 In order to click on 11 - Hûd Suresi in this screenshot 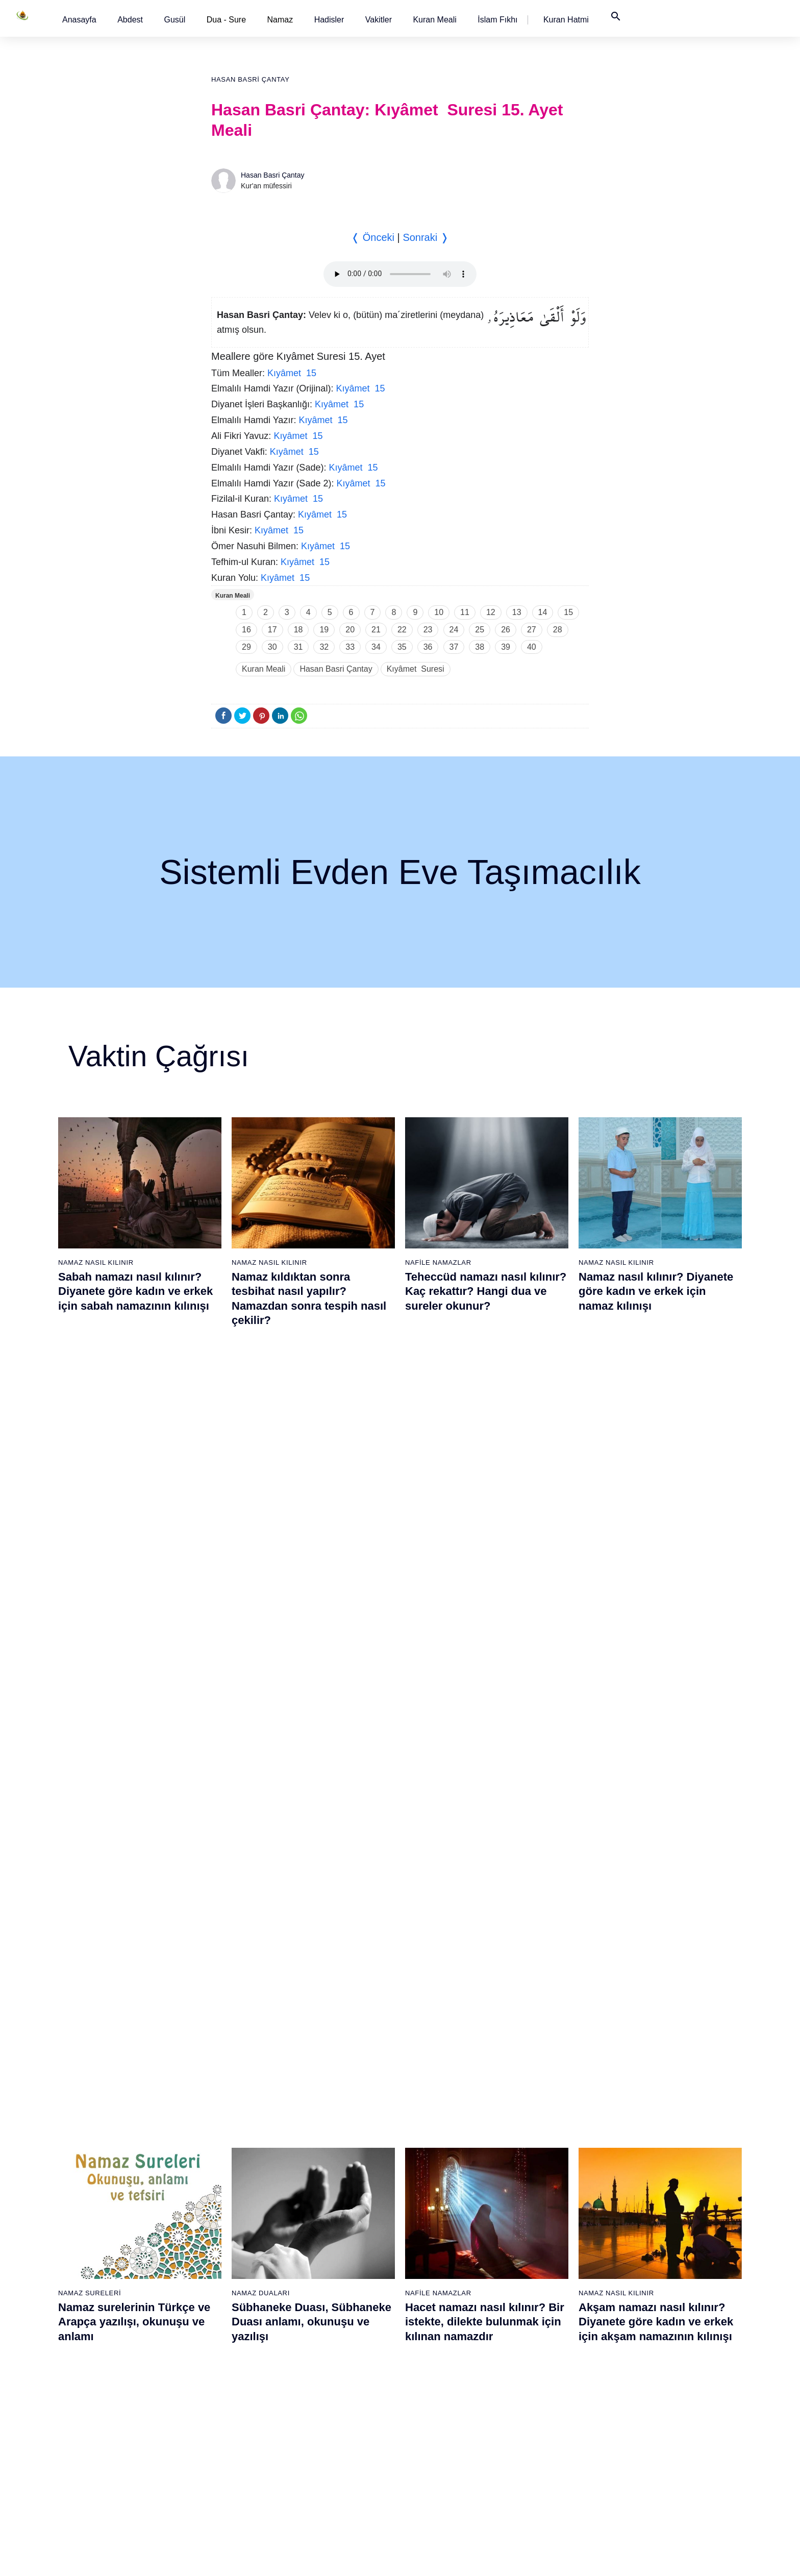, I will do `click(116, 2334)`.